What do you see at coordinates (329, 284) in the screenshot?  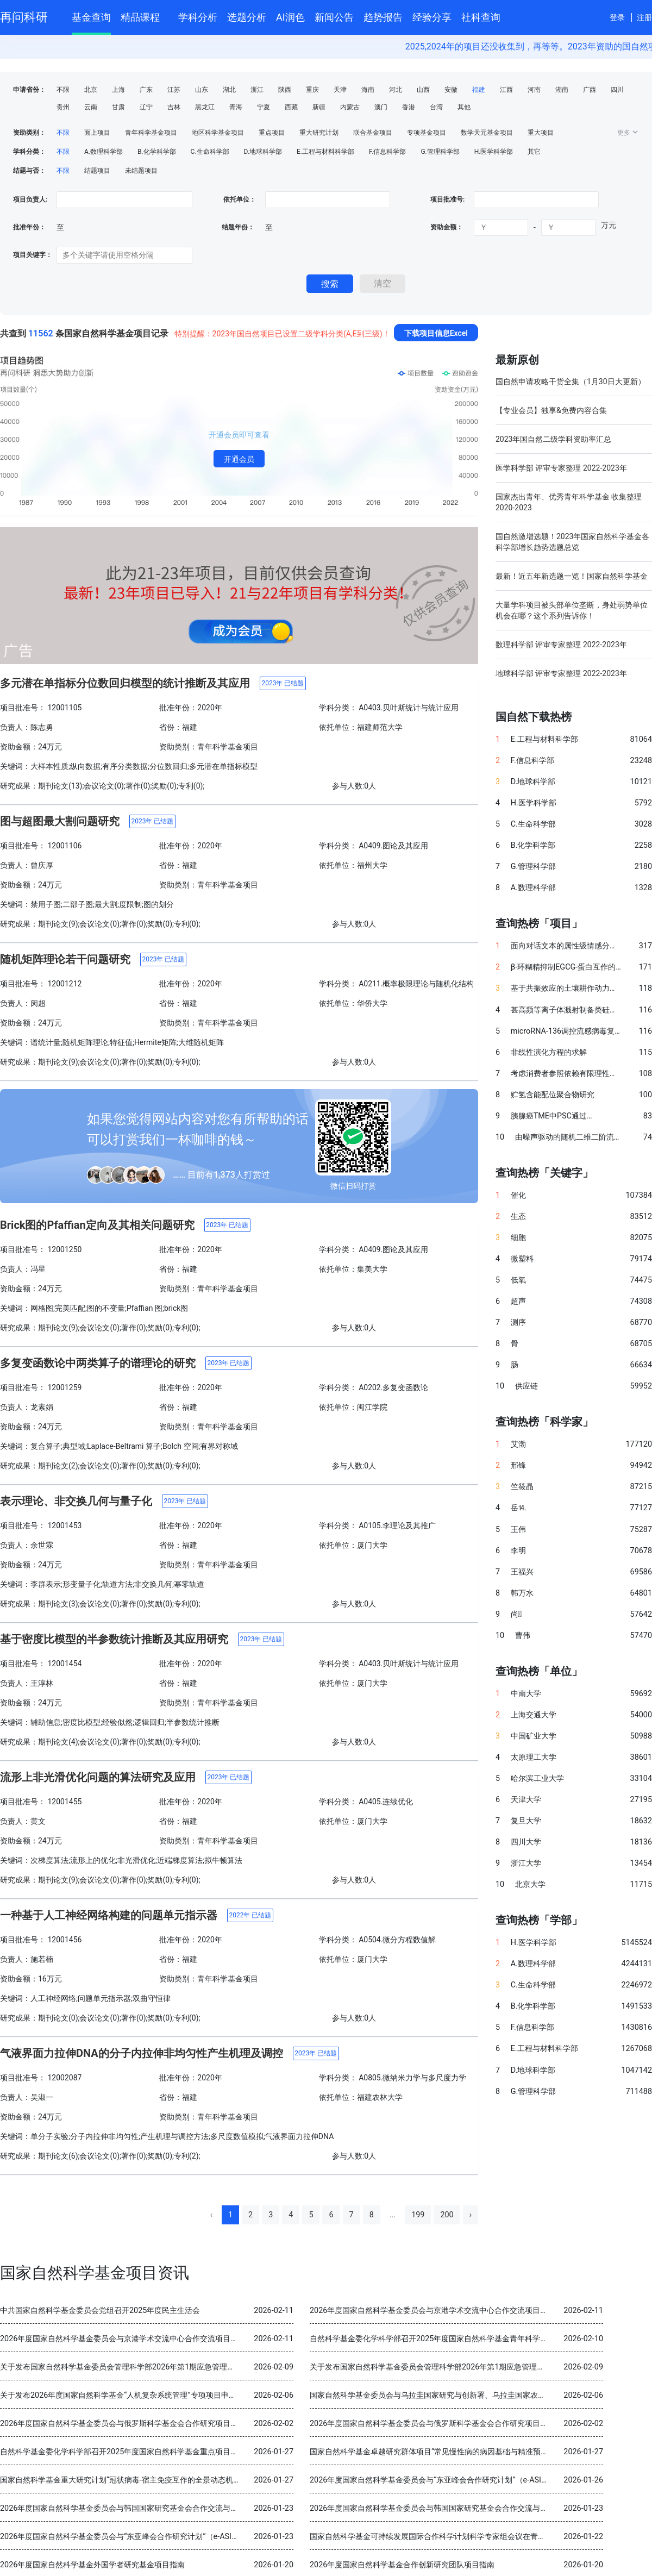 I see `搜索` at bounding box center [329, 284].